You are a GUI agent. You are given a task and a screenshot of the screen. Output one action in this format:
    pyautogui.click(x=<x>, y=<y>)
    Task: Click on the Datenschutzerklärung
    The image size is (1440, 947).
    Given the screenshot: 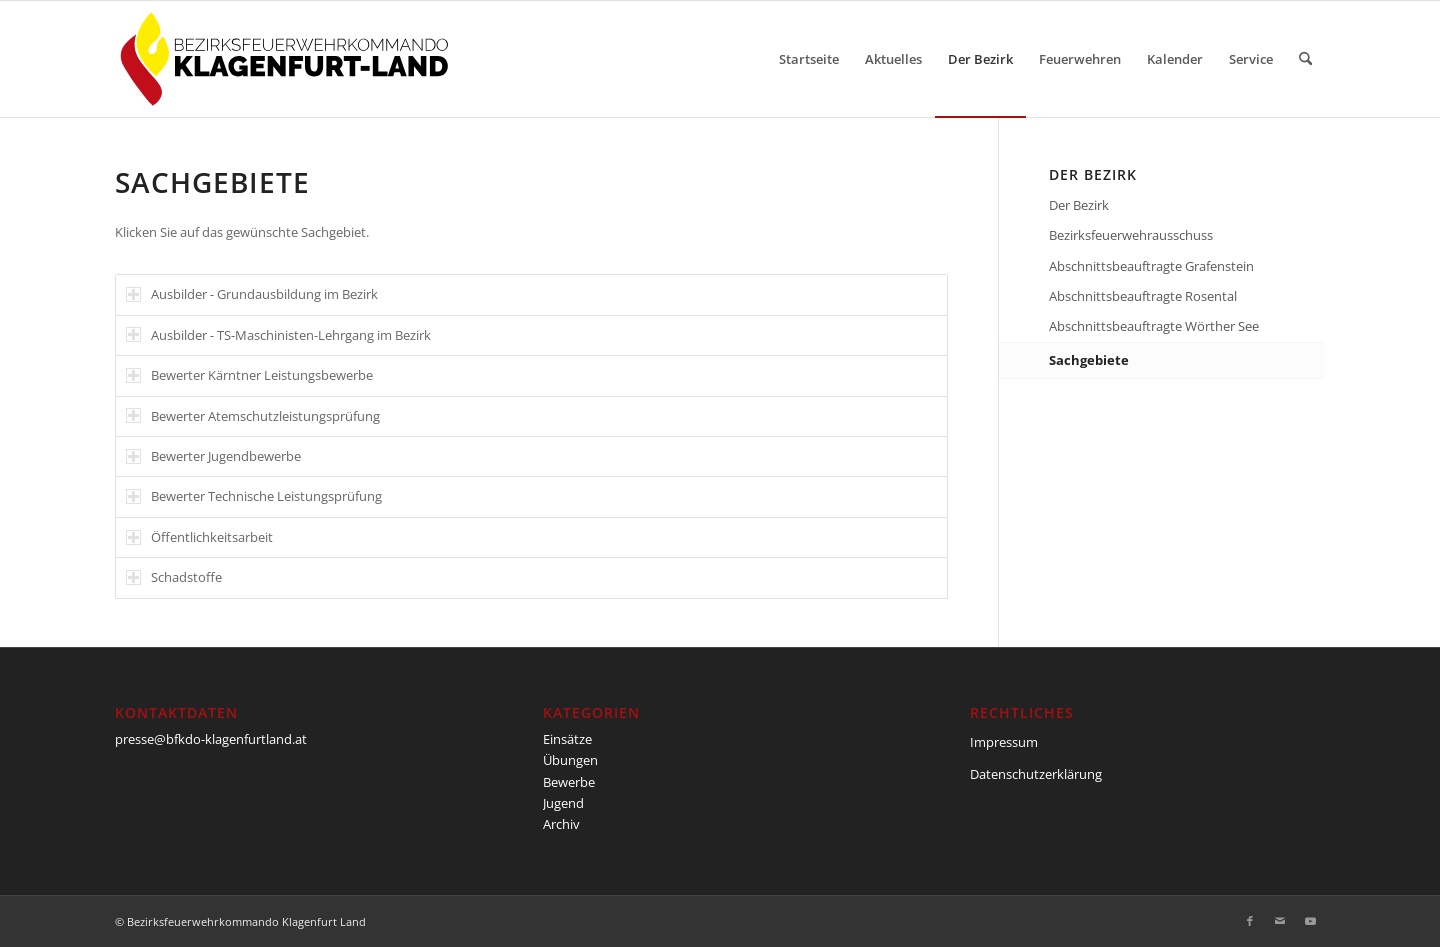 What is the action you would take?
    pyautogui.click(x=1036, y=774)
    